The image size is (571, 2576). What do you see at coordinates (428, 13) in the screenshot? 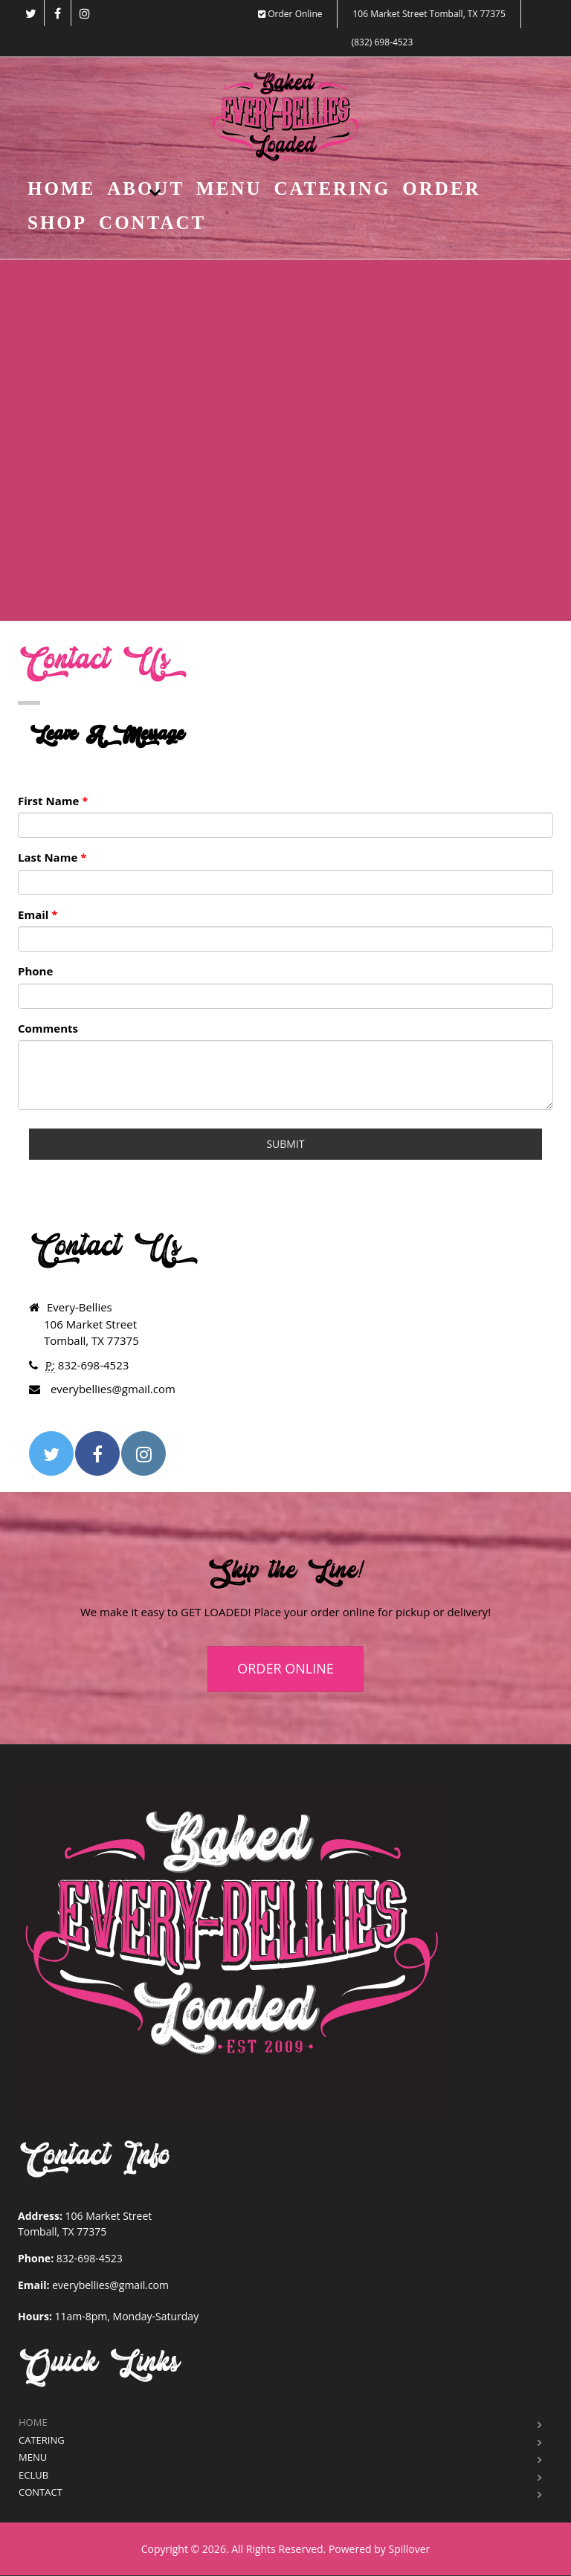
I see `106 Market Street Tomball, TX 77375` at bounding box center [428, 13].